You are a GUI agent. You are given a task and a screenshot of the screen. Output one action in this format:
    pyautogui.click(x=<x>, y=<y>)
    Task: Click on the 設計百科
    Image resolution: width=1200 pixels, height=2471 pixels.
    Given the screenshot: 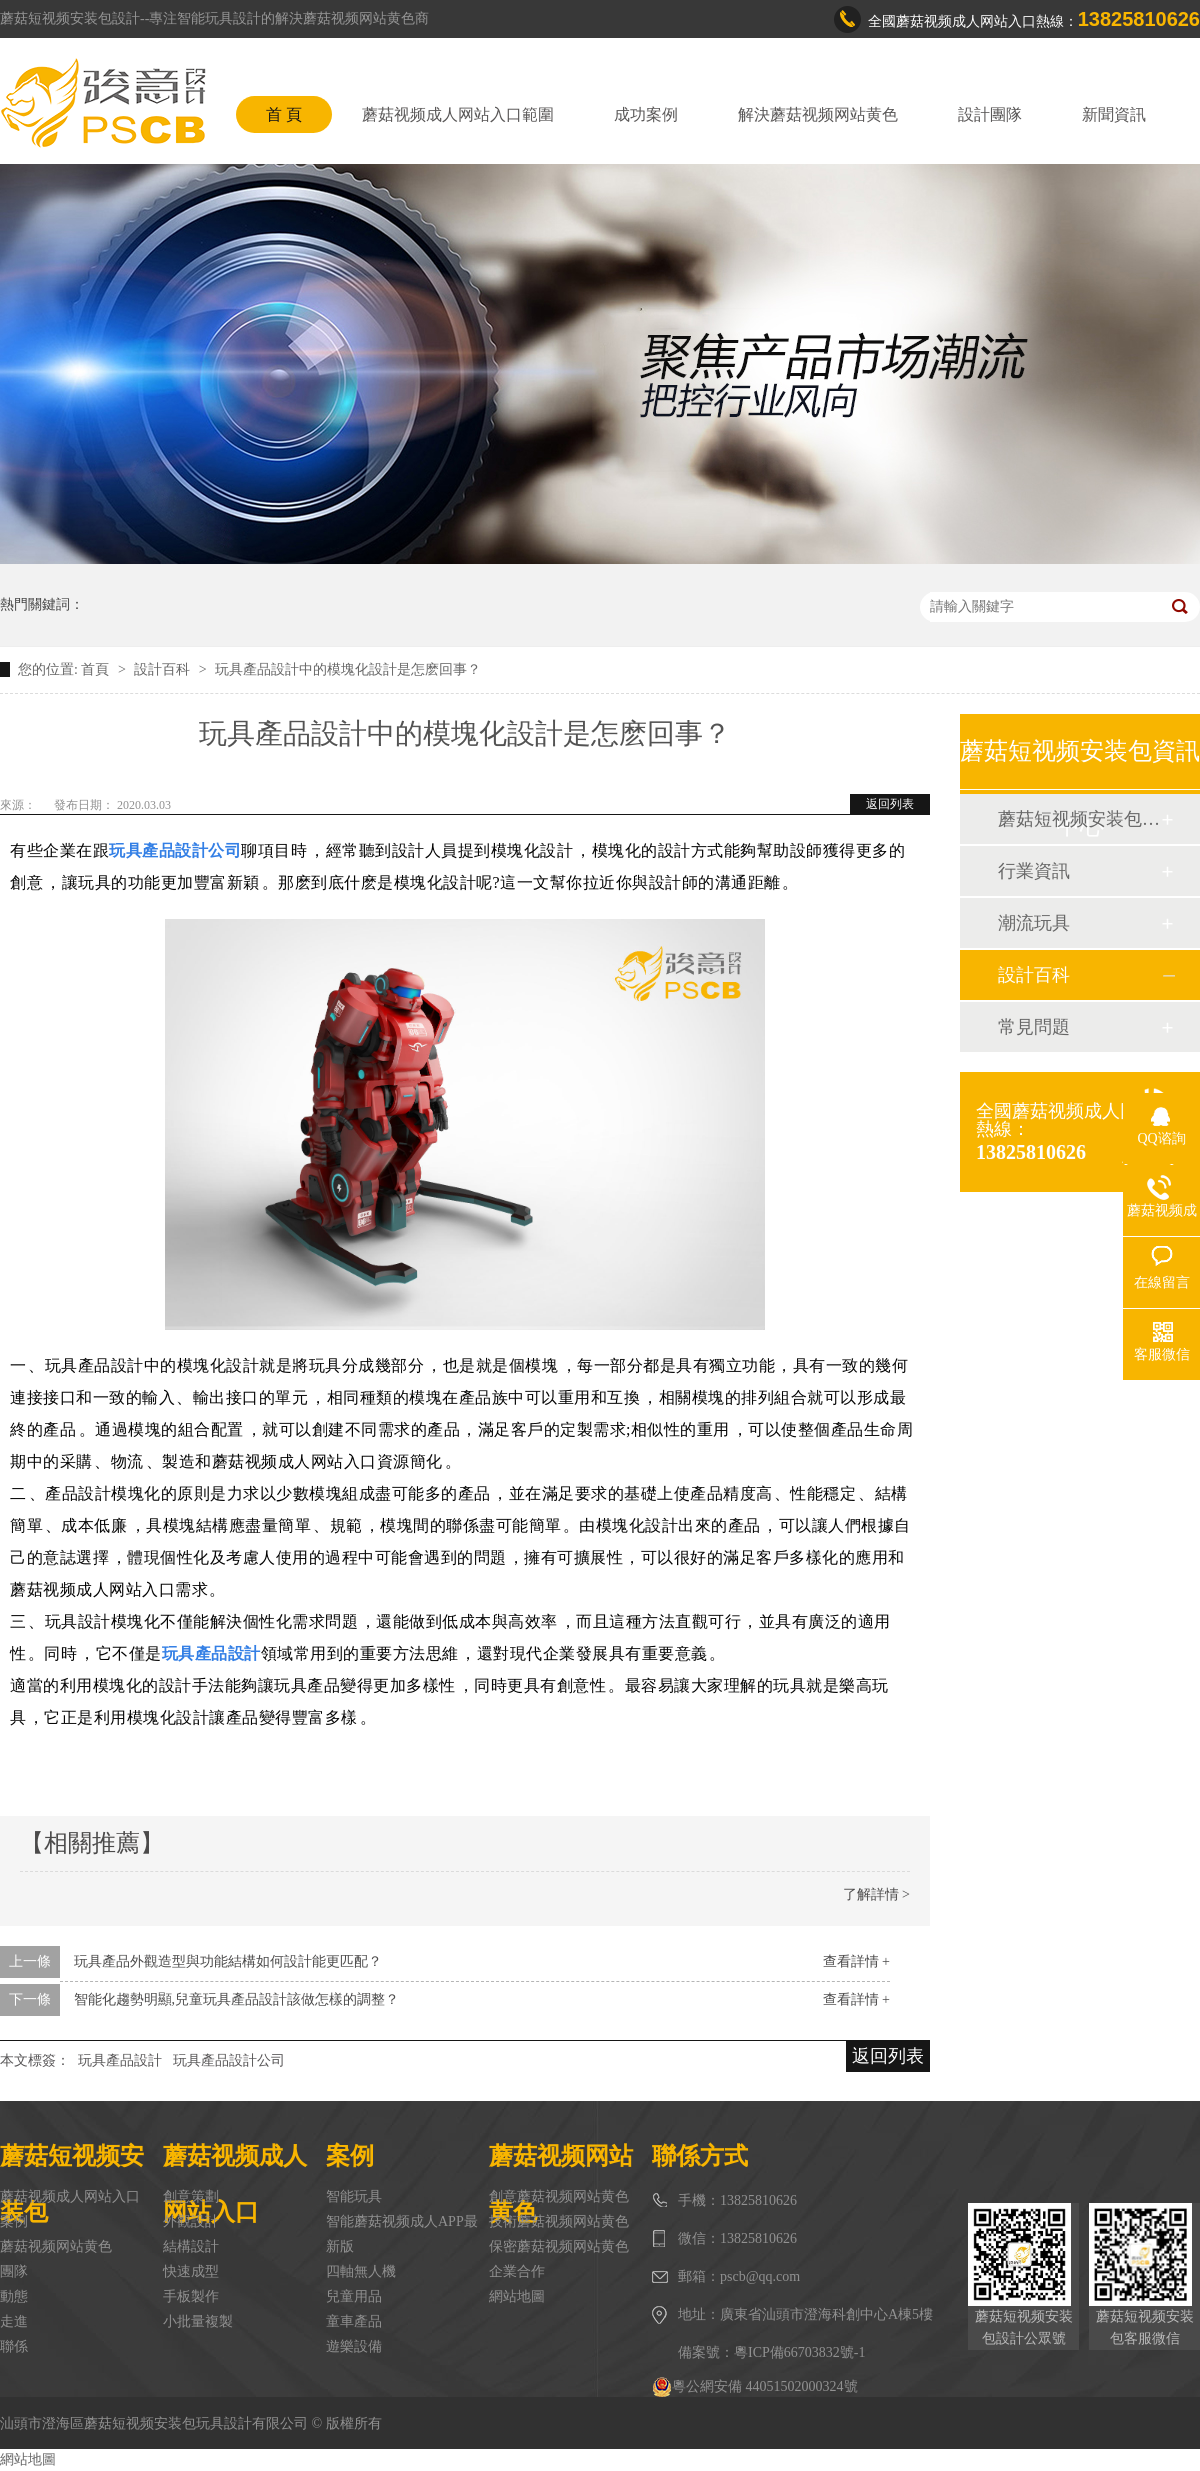 What is the action you would take?
    pyautogui.click(x=164, y=669)
    